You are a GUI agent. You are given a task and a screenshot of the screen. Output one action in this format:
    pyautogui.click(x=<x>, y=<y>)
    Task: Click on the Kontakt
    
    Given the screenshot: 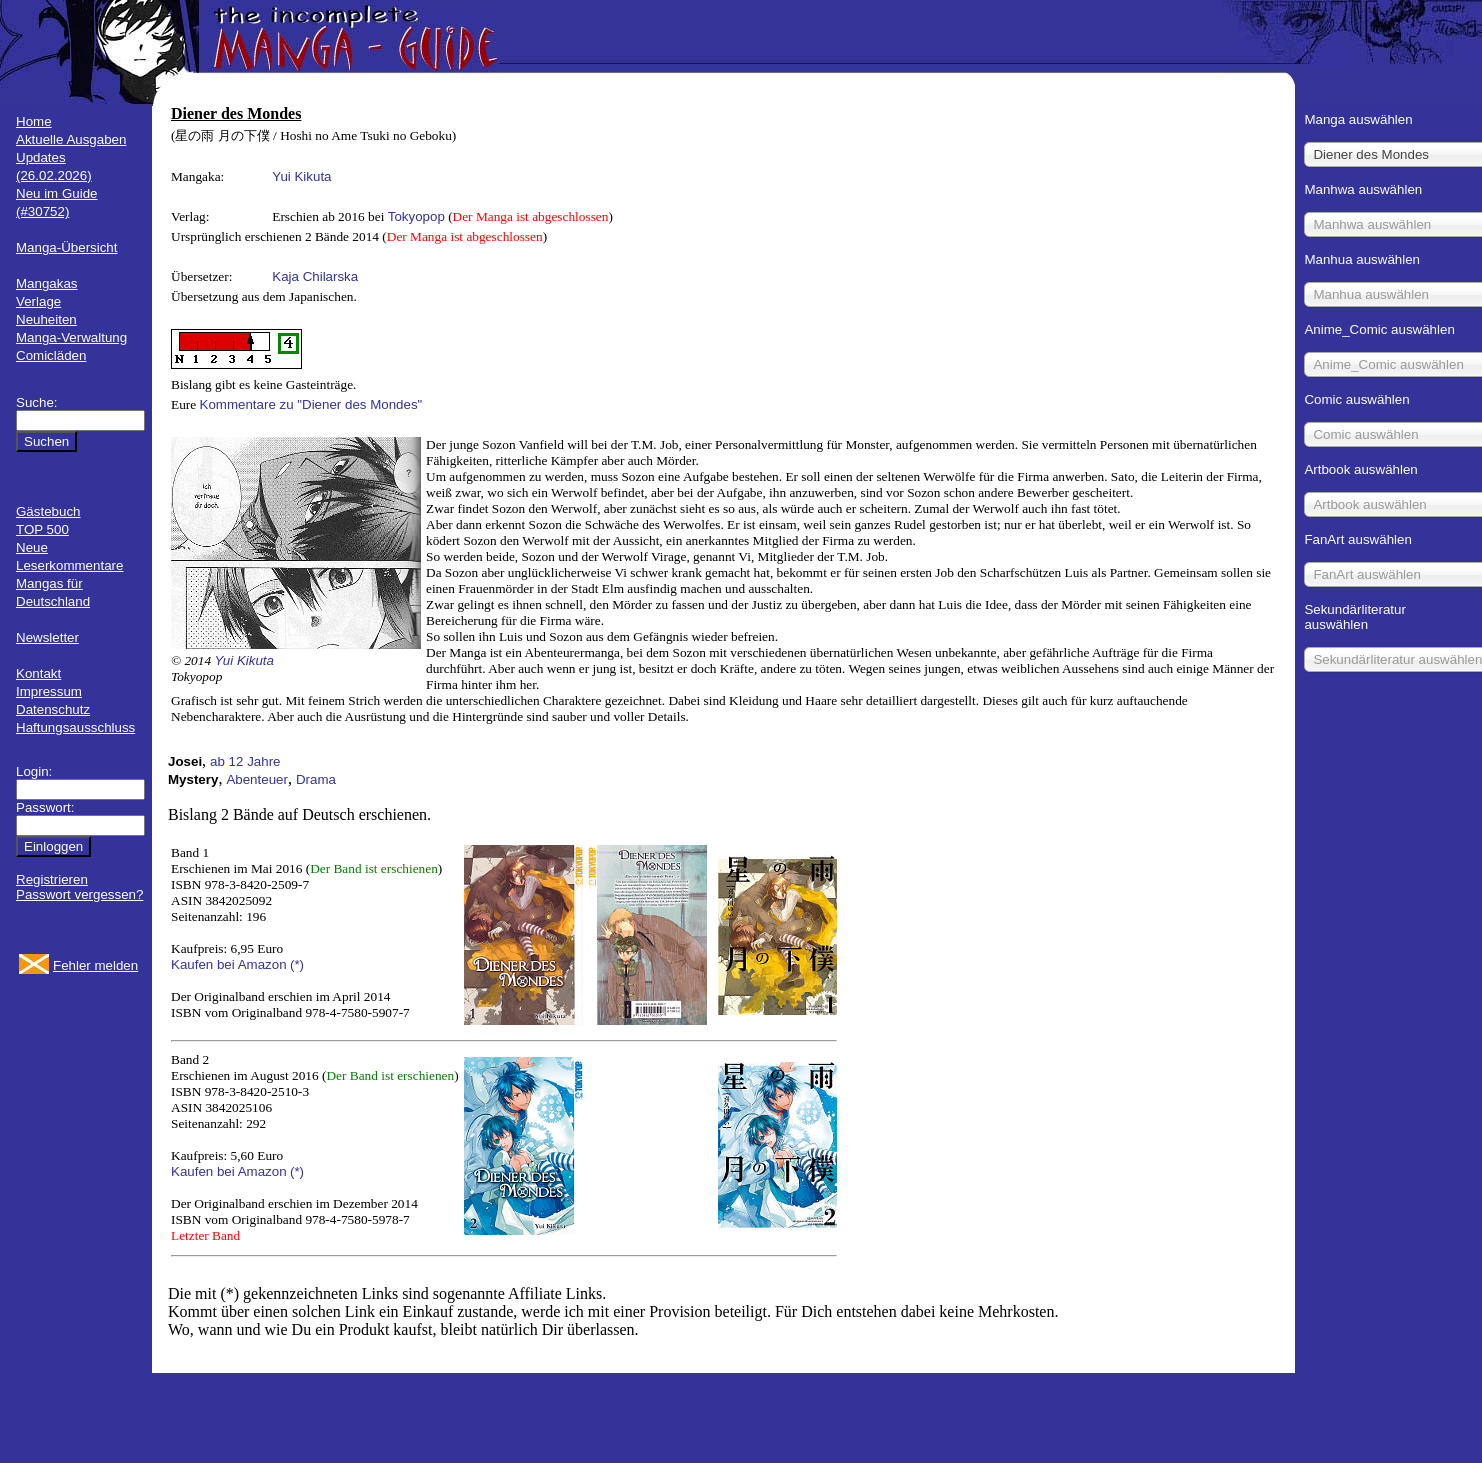 What is the action you would take?
    pyautogui.click(x=38, y=673)
    